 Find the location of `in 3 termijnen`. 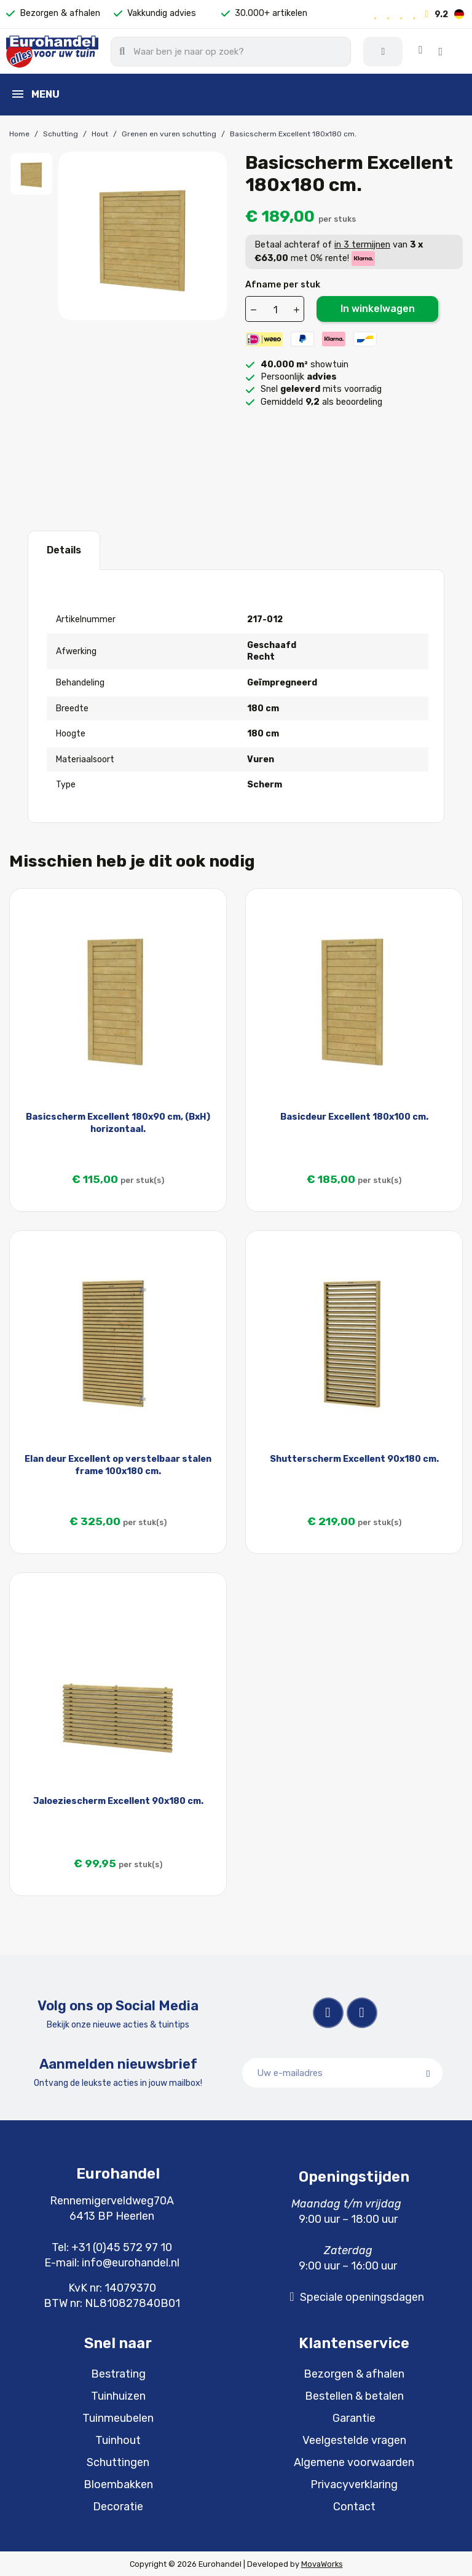

in 3 termijnen is located at coordinates (362, 243).